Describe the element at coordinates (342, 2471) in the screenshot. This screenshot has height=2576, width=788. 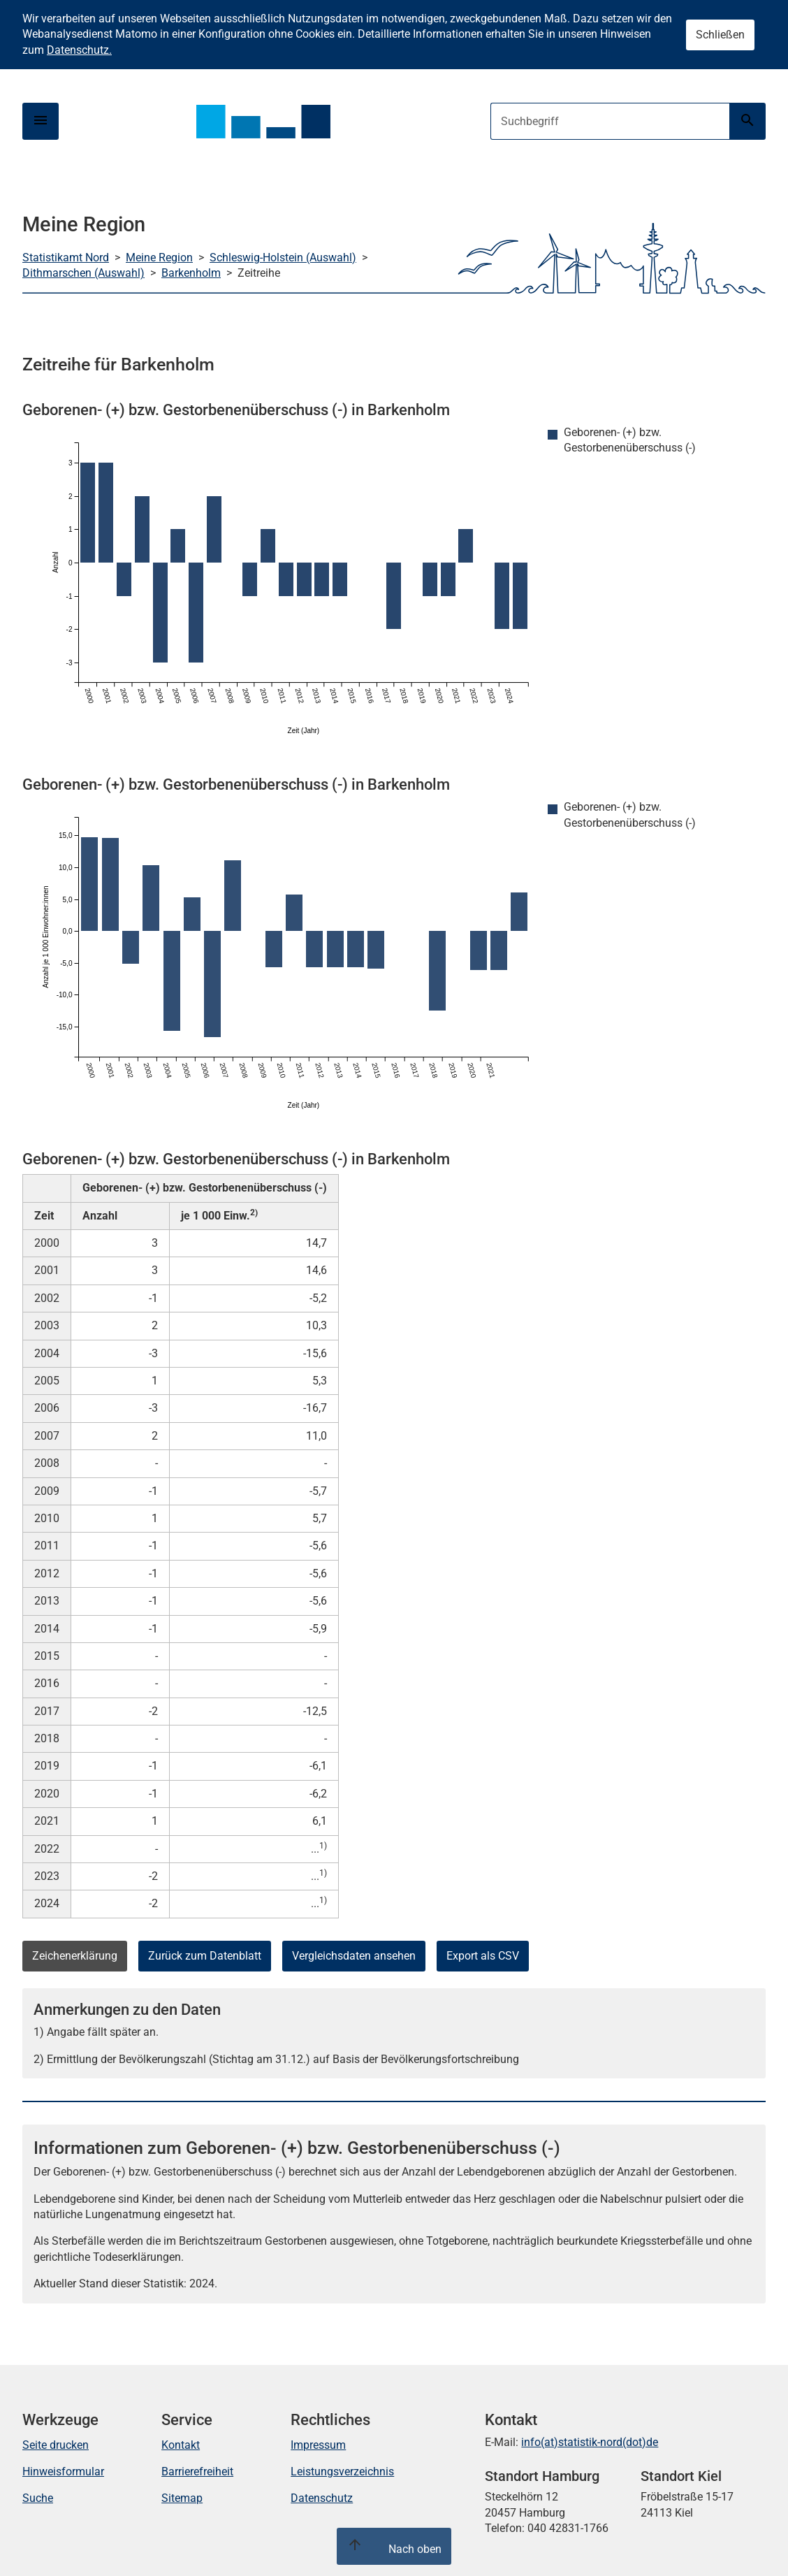
I see `Leistungsverzeichnis` at that location.